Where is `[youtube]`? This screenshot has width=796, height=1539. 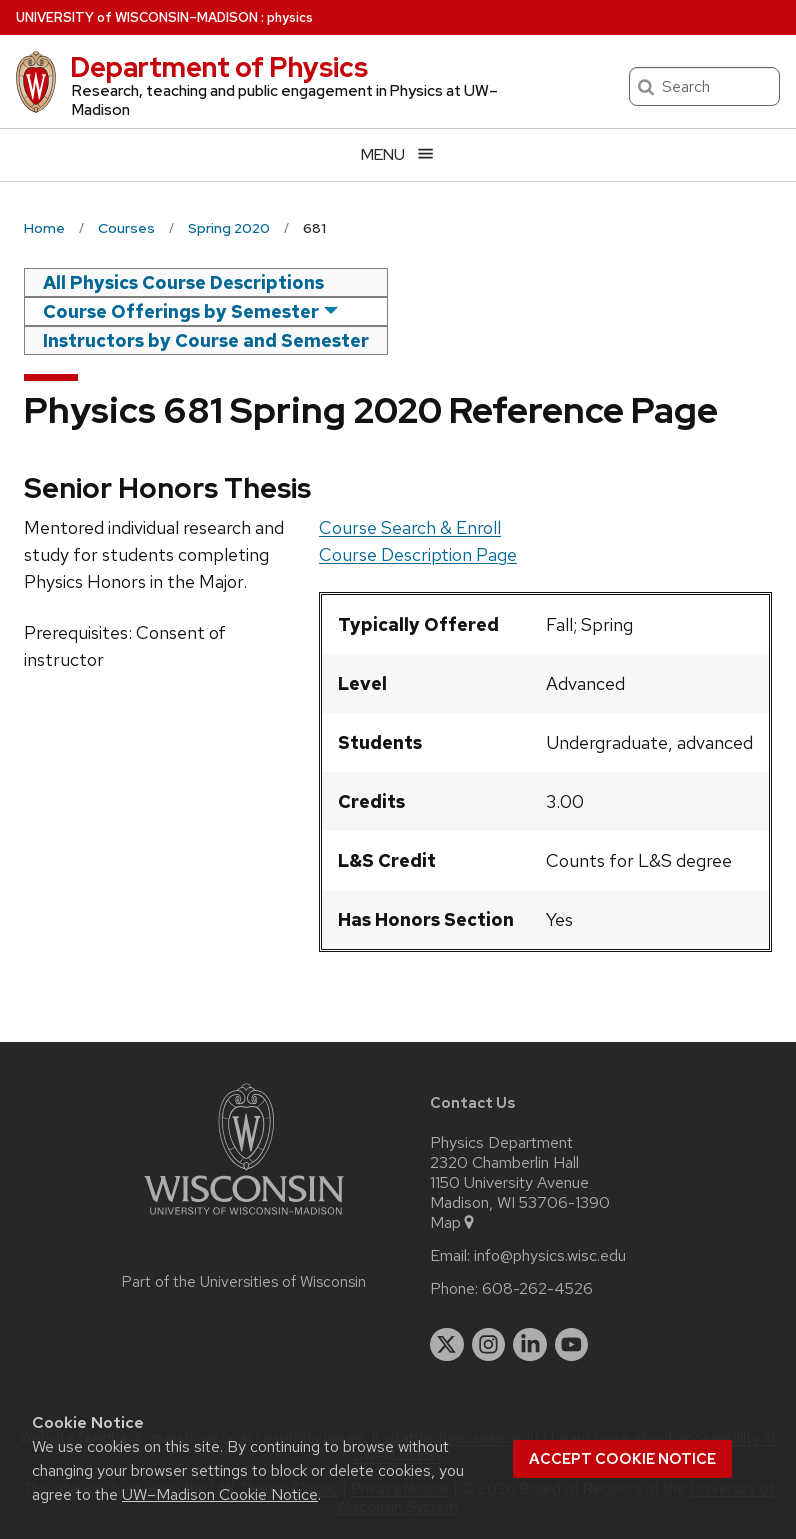
[youtube] is located at coordinates (572, 1345).